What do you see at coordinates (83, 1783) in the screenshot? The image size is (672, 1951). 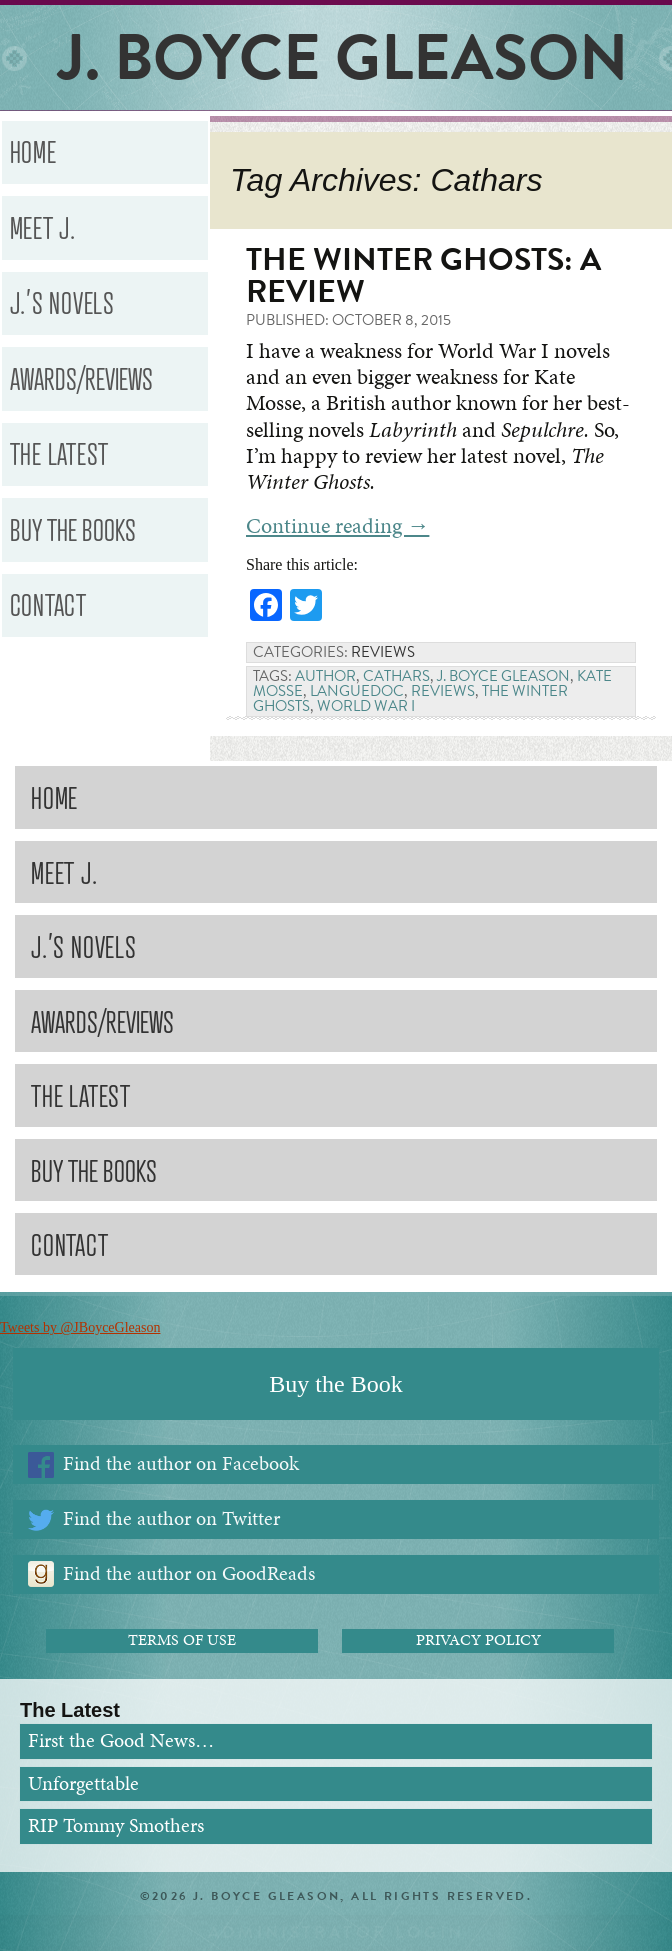 I see `Unforgettable` at bounding box center [83, 1783].